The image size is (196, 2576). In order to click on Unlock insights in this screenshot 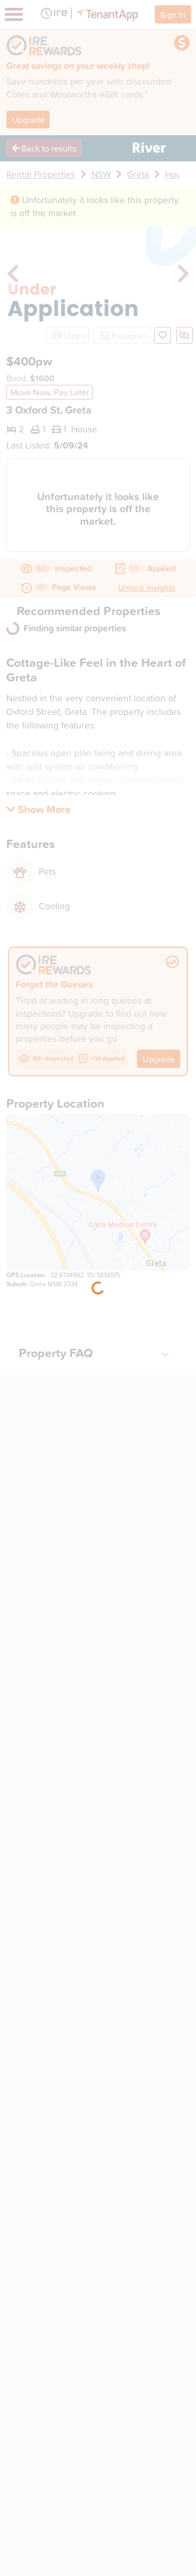, I will do `click(147, 587)`.